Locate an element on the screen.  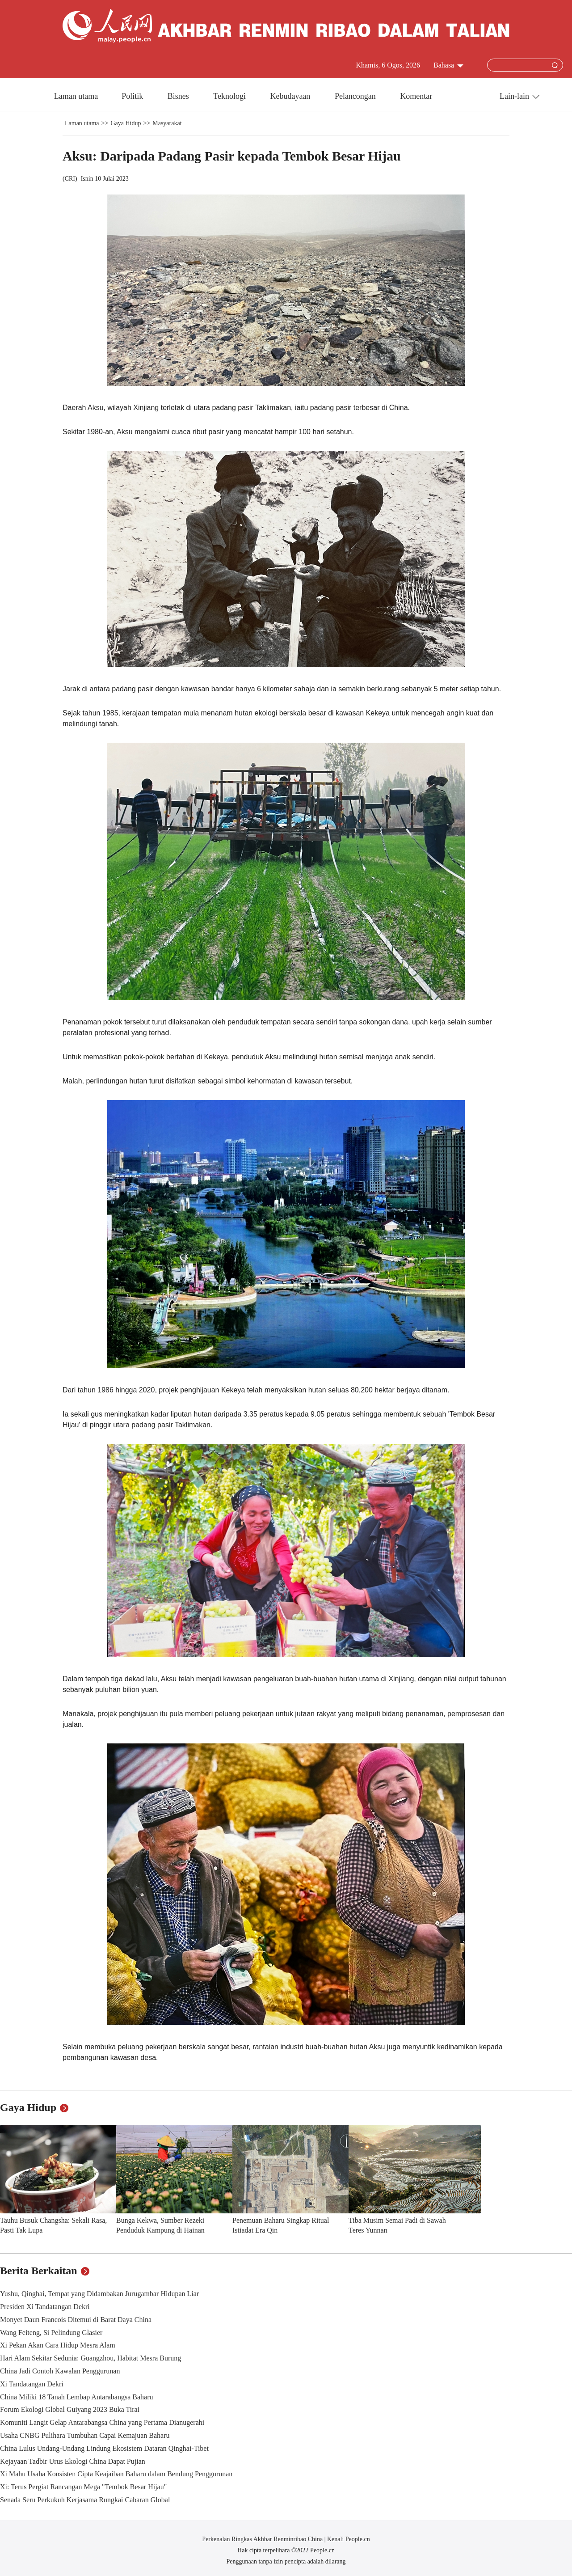
Xi Tandatangan Dekri is located at coordinates (31, 2384).